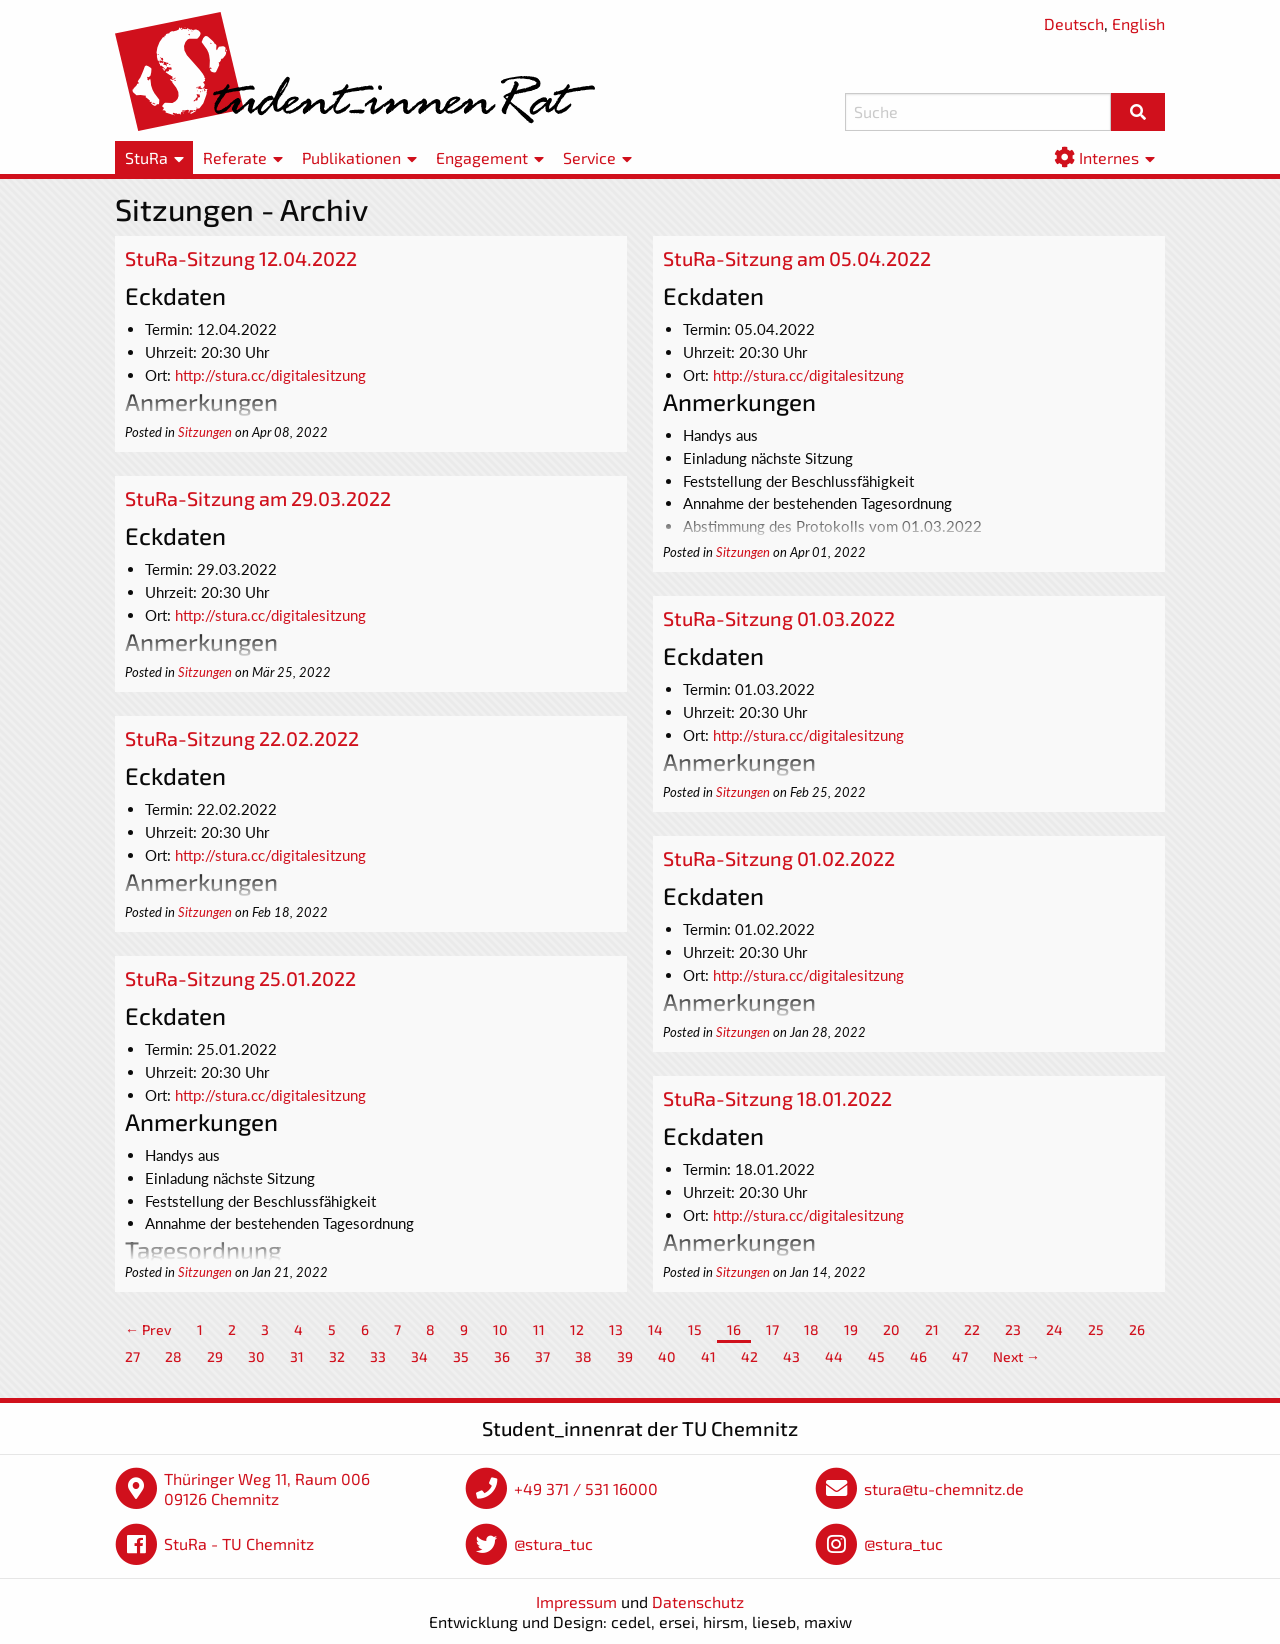  What do you see at coordinates (960, 1356) in the screenshot?
I see `47` at bounding box center [960, 1356].